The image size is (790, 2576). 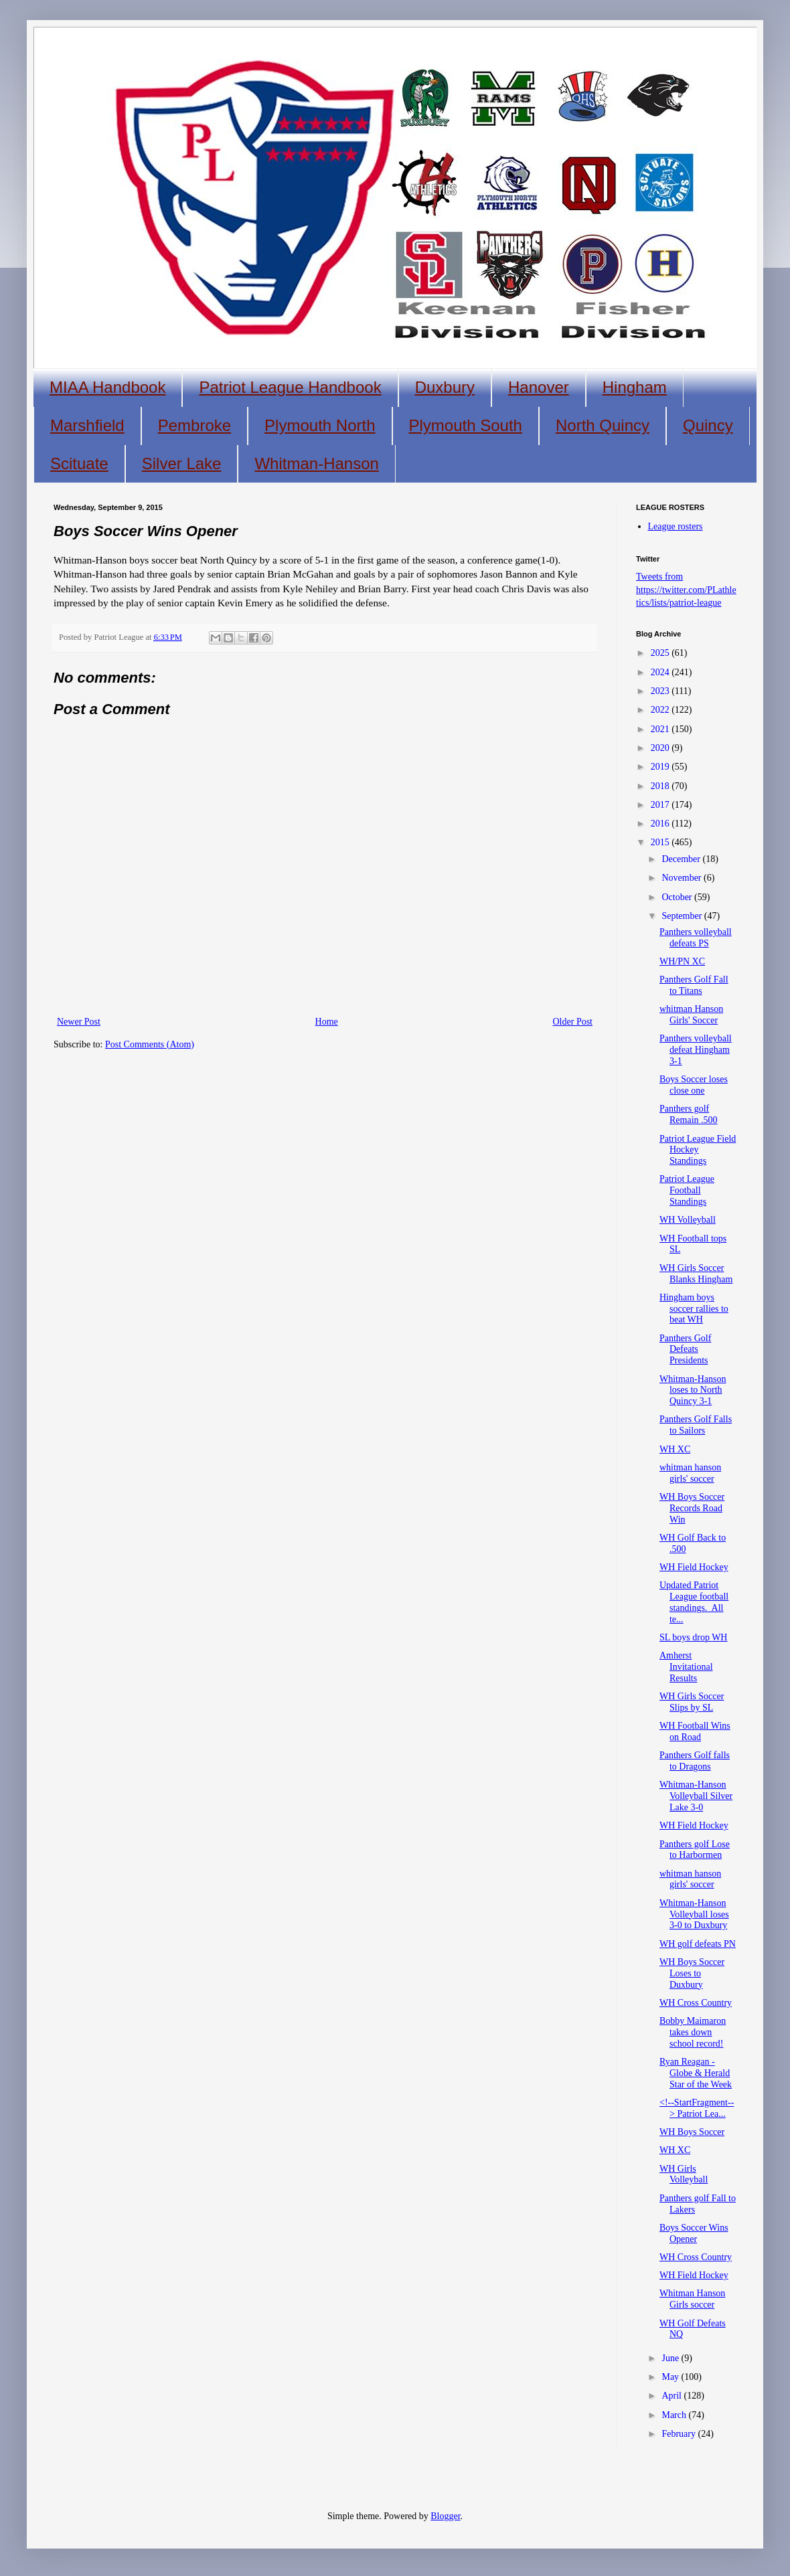 What do you see at coordinates (691, 1973) in the screenshot?
I see `WH Boys Soccer Loses to Duxbury` at bounding box center [691, 1973].